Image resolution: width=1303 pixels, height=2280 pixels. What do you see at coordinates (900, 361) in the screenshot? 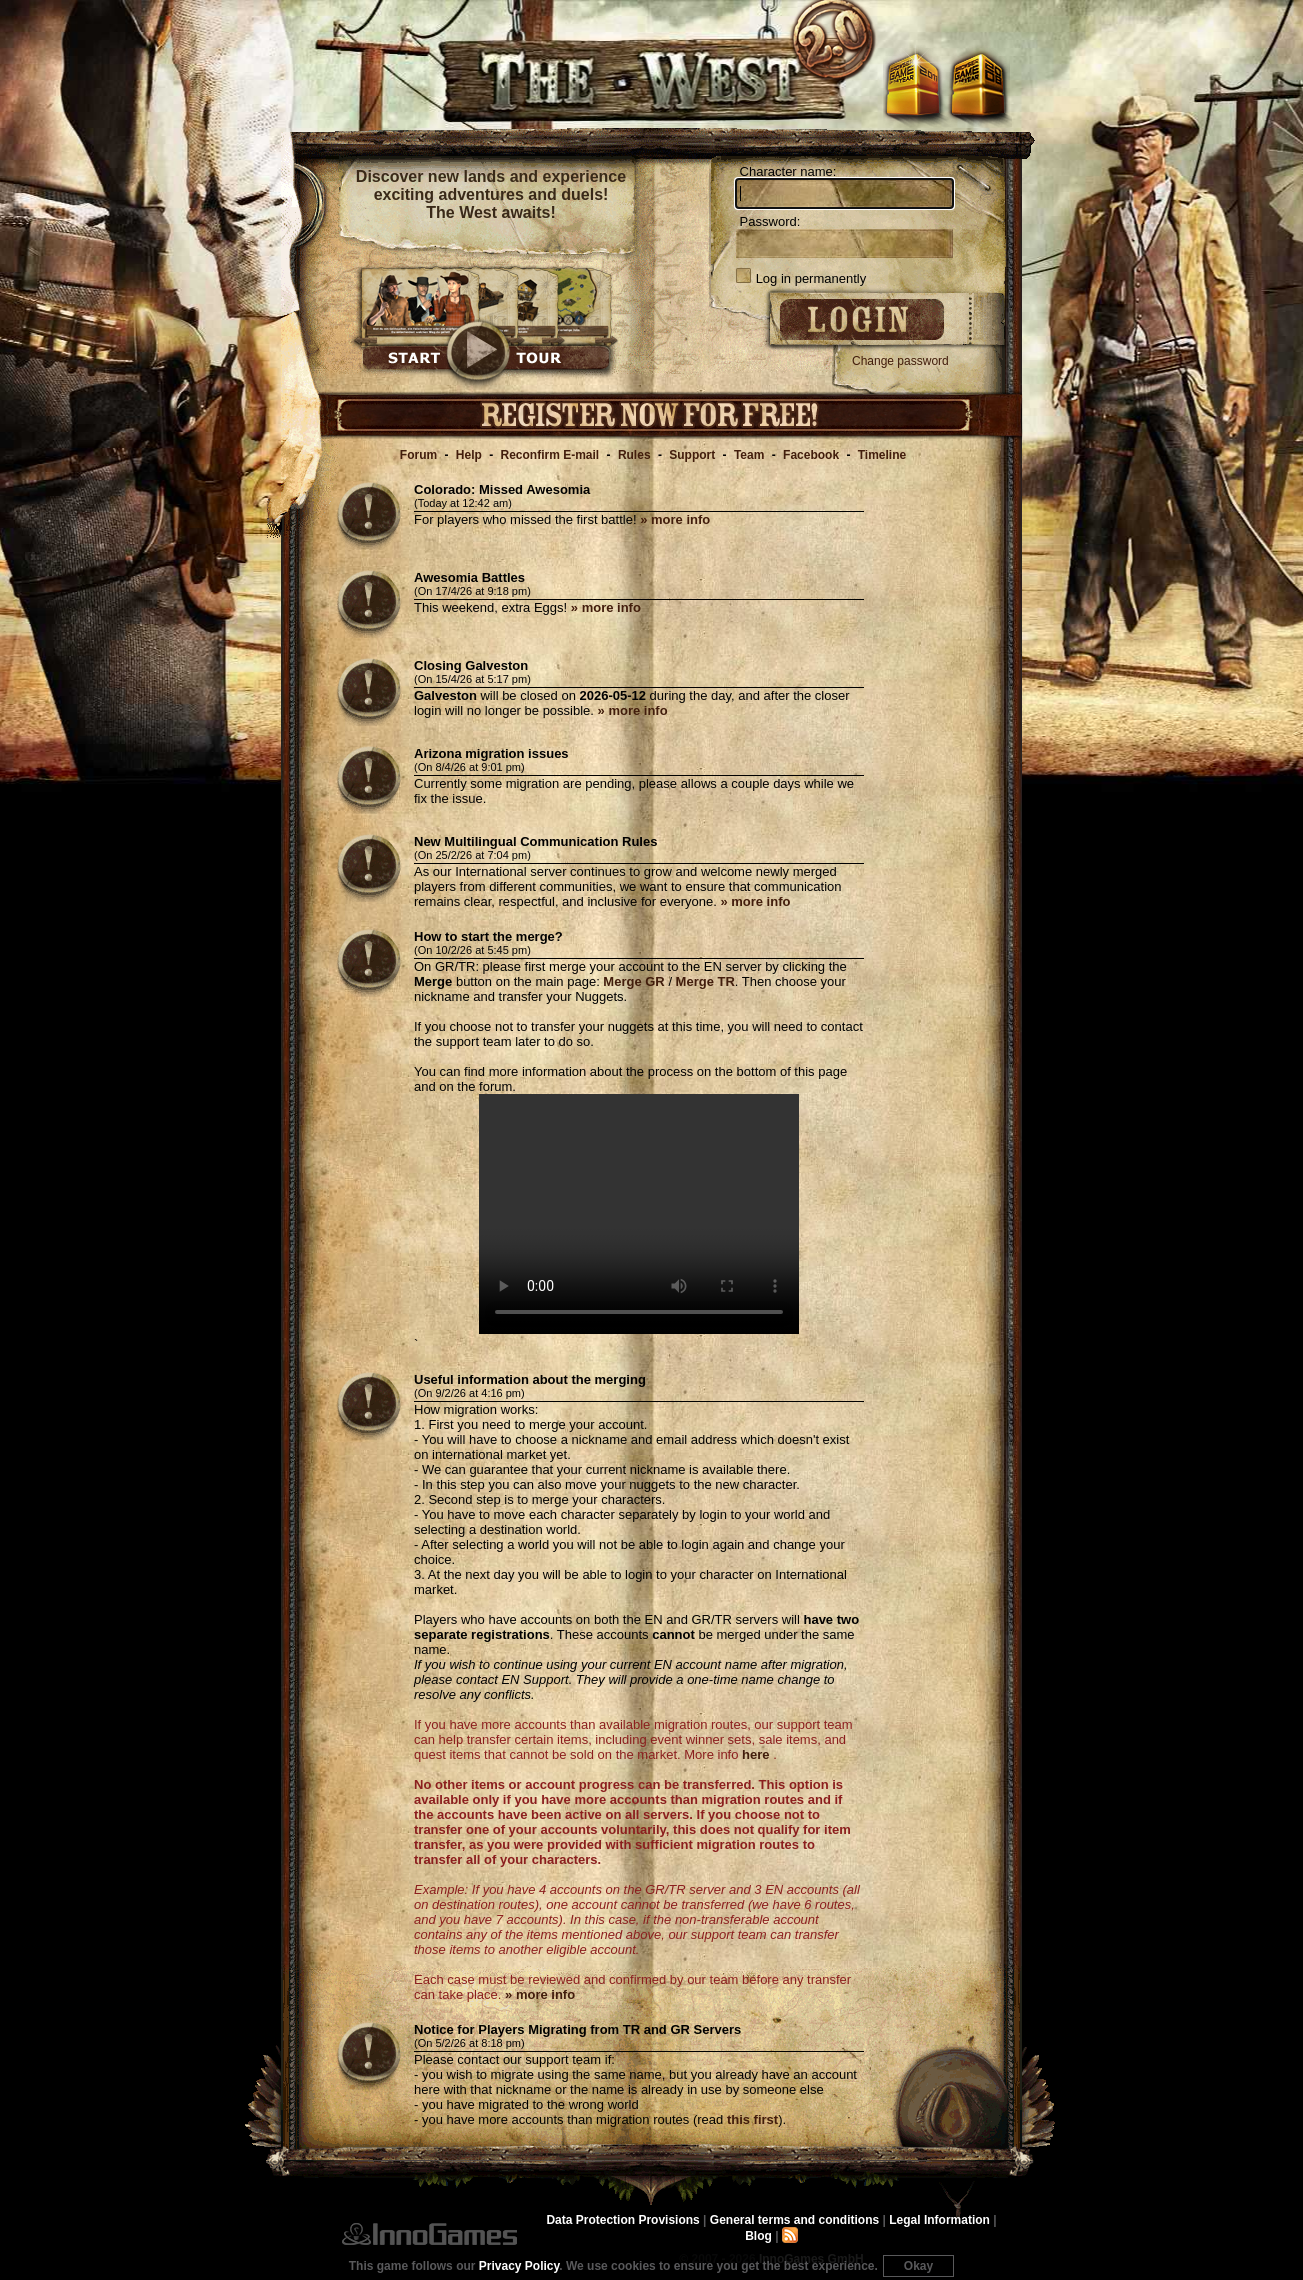
I see `Change password` at bounding box center [900, 361].